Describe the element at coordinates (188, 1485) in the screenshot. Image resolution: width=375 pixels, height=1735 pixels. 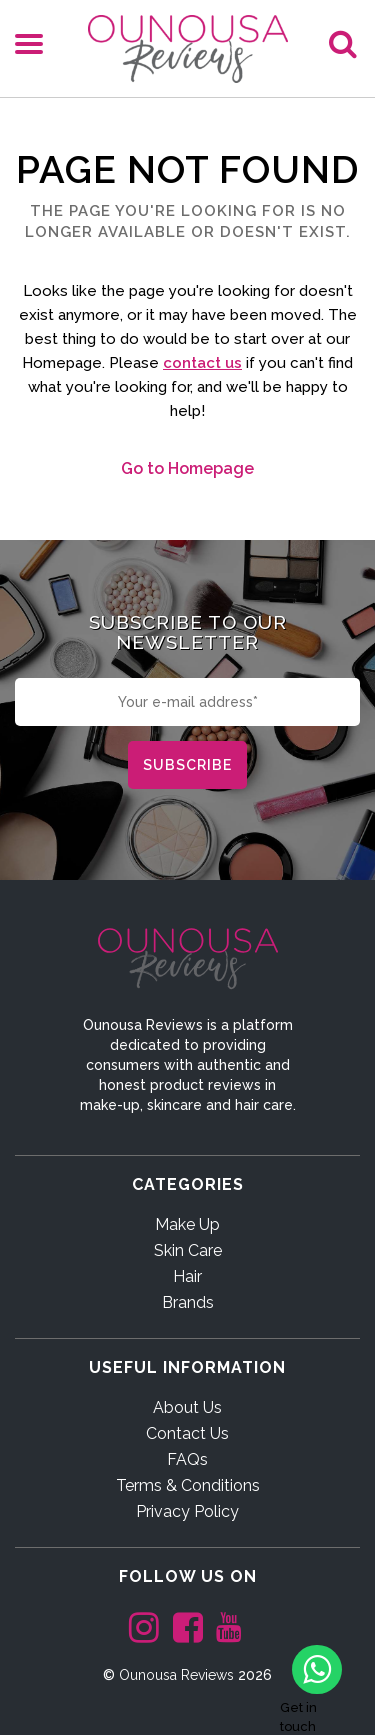
I see `Terms & Conditions` at that location.